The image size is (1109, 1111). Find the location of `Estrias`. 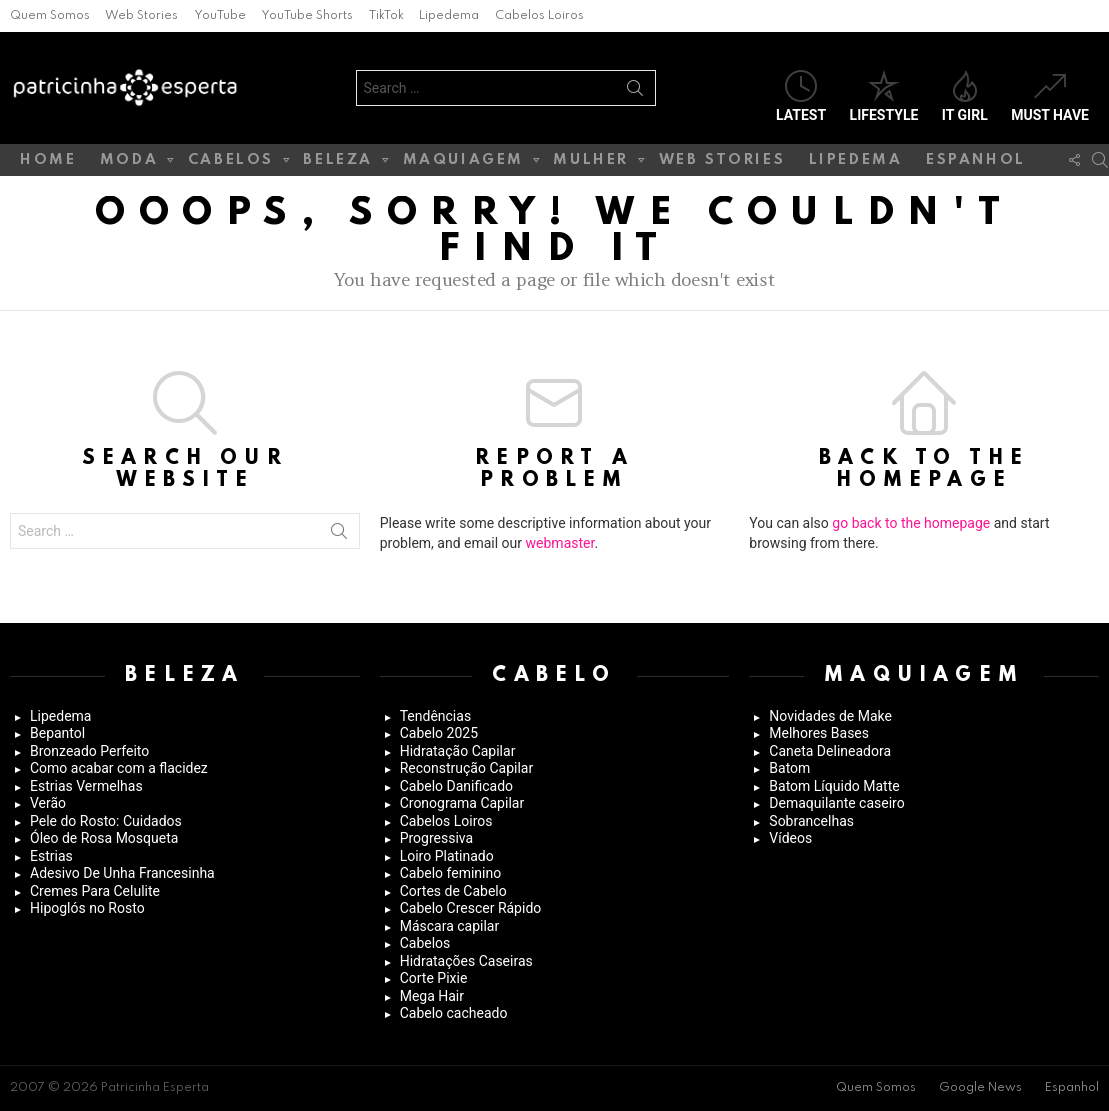

Estrias is located at coordinates (51, 856).